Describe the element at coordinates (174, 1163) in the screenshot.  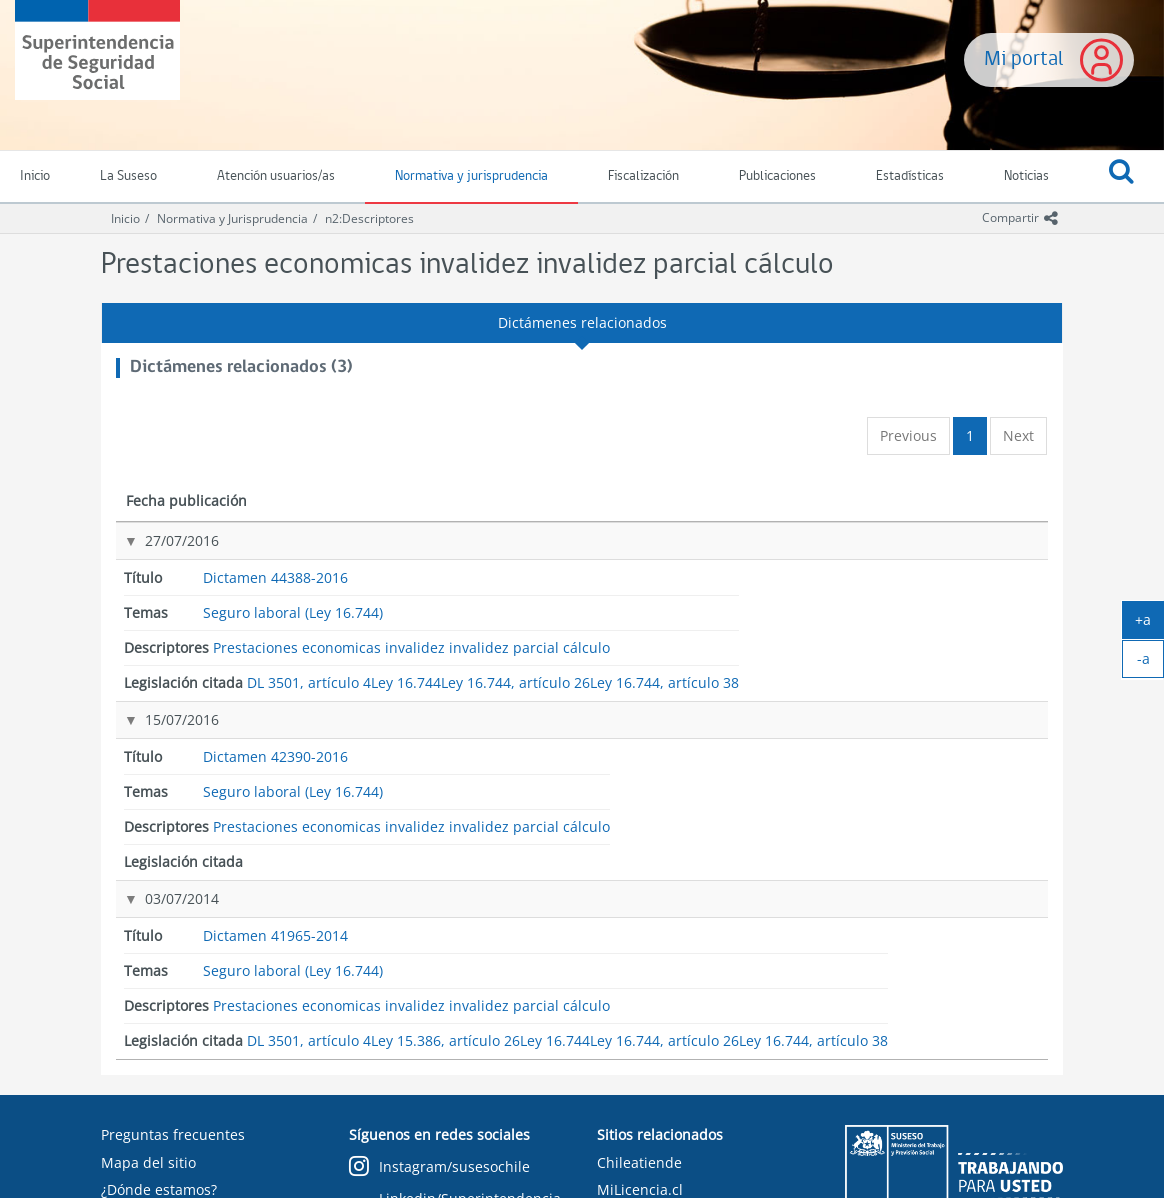
I see `Verifica tu documento` at that location.